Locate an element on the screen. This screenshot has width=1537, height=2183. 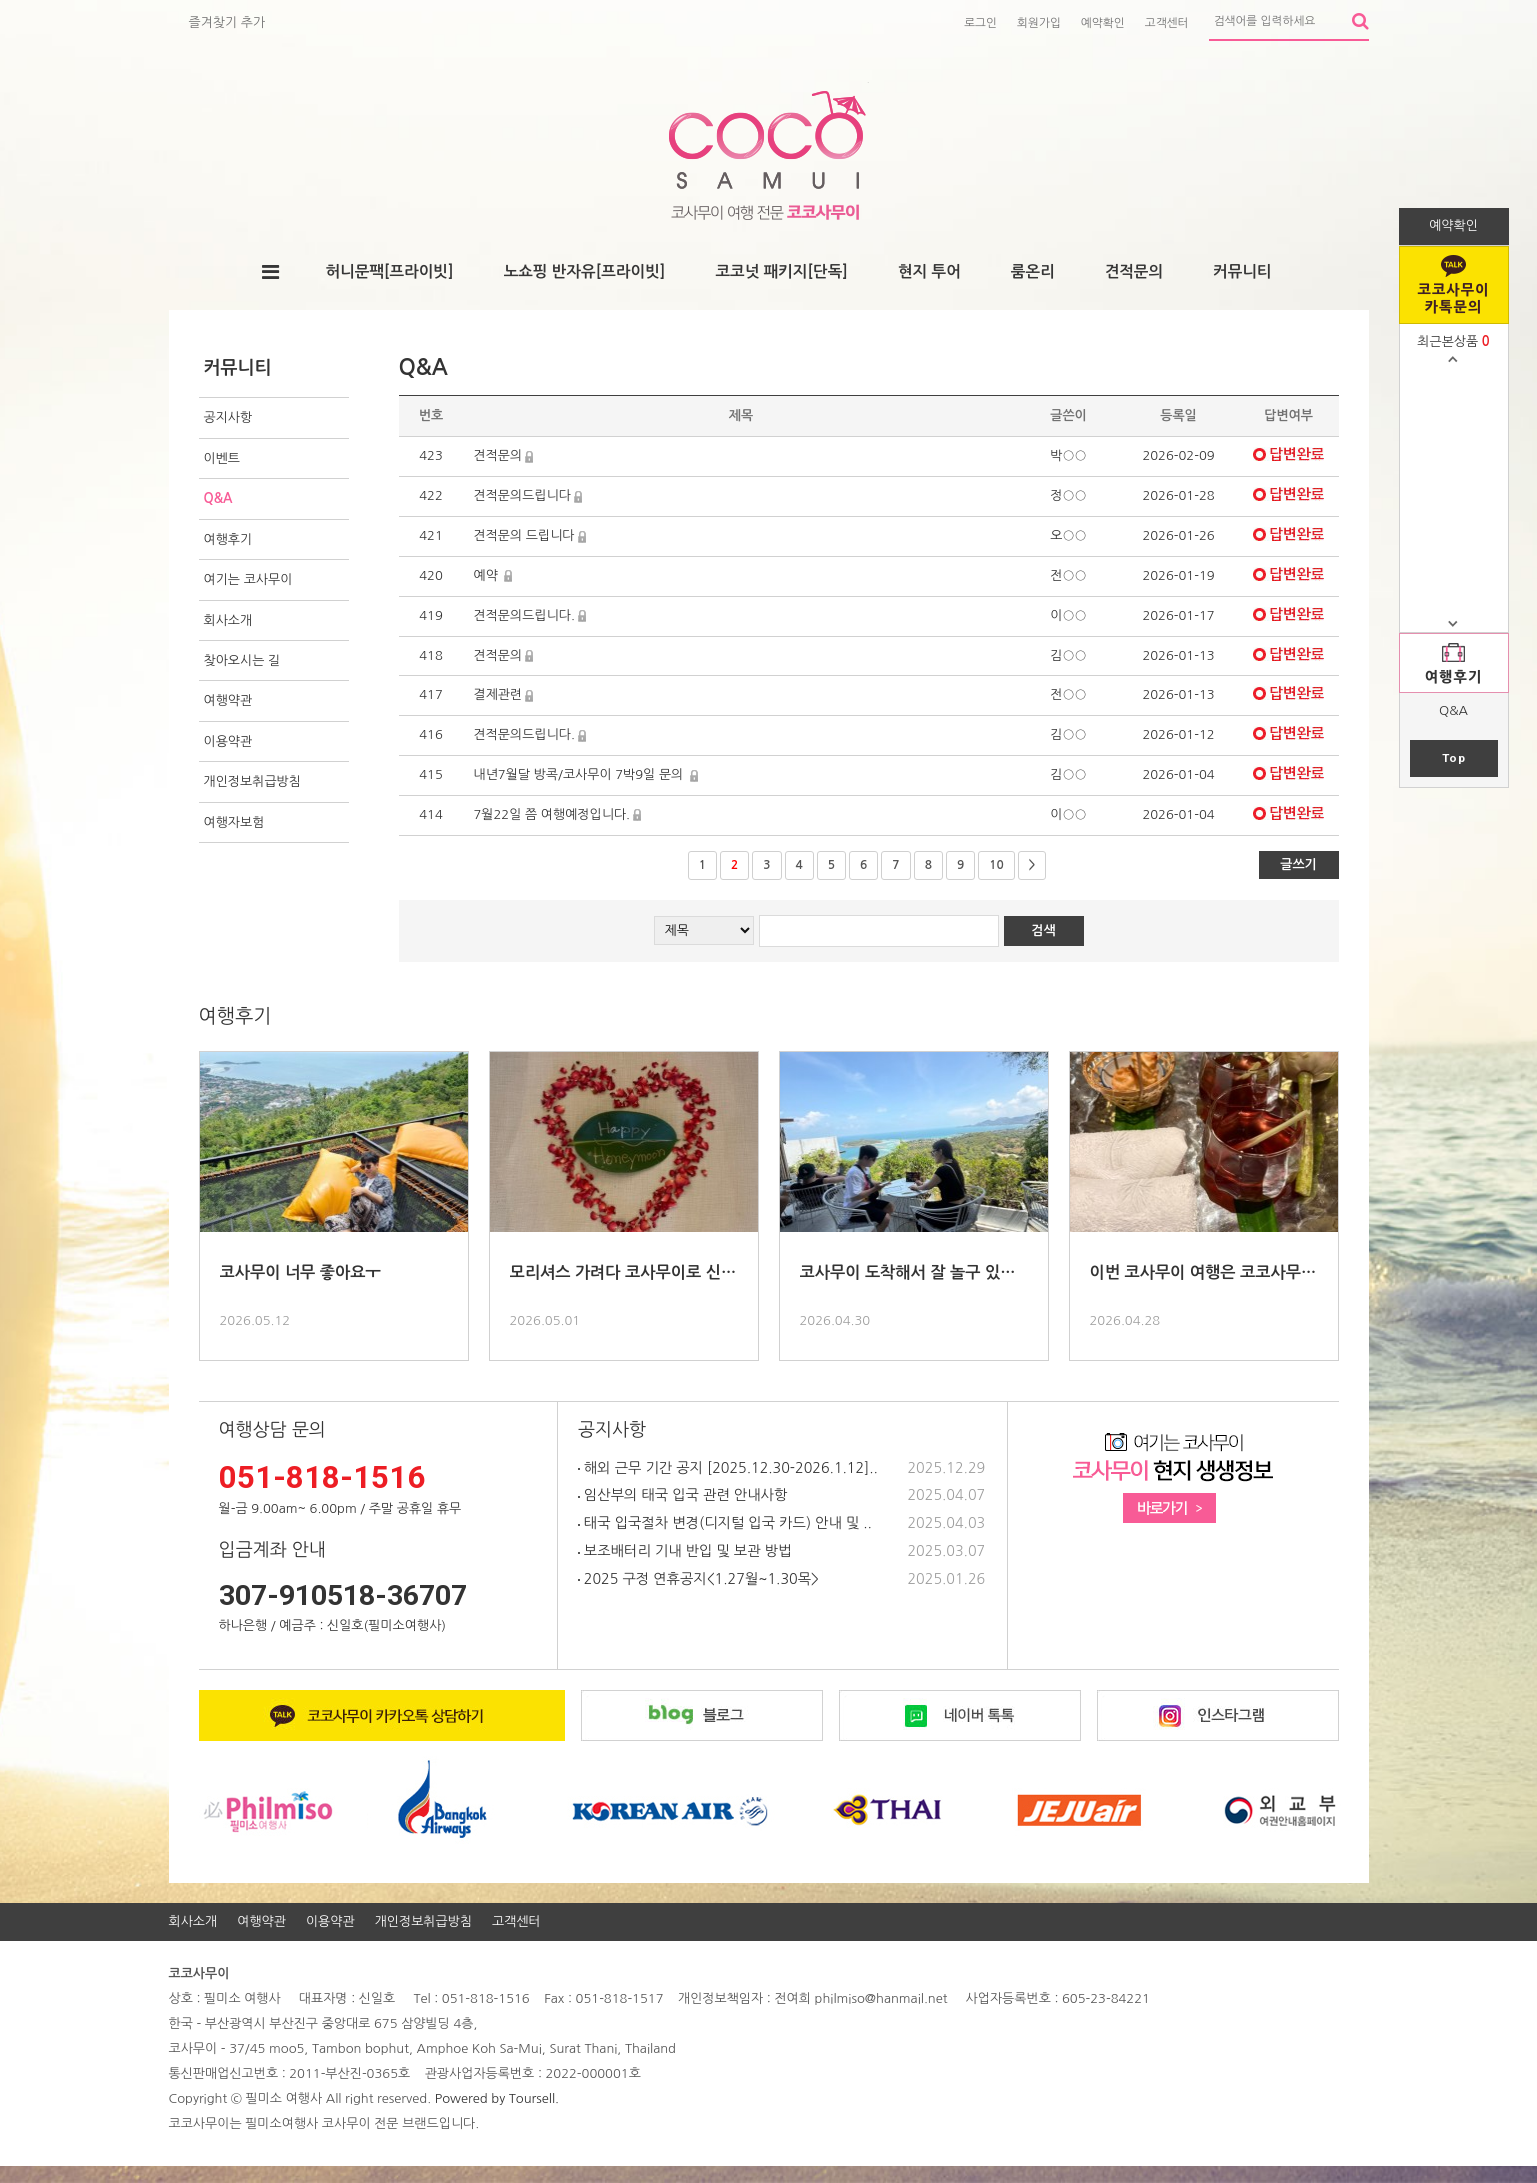
이용약관 is located at coordinates (228, 741).